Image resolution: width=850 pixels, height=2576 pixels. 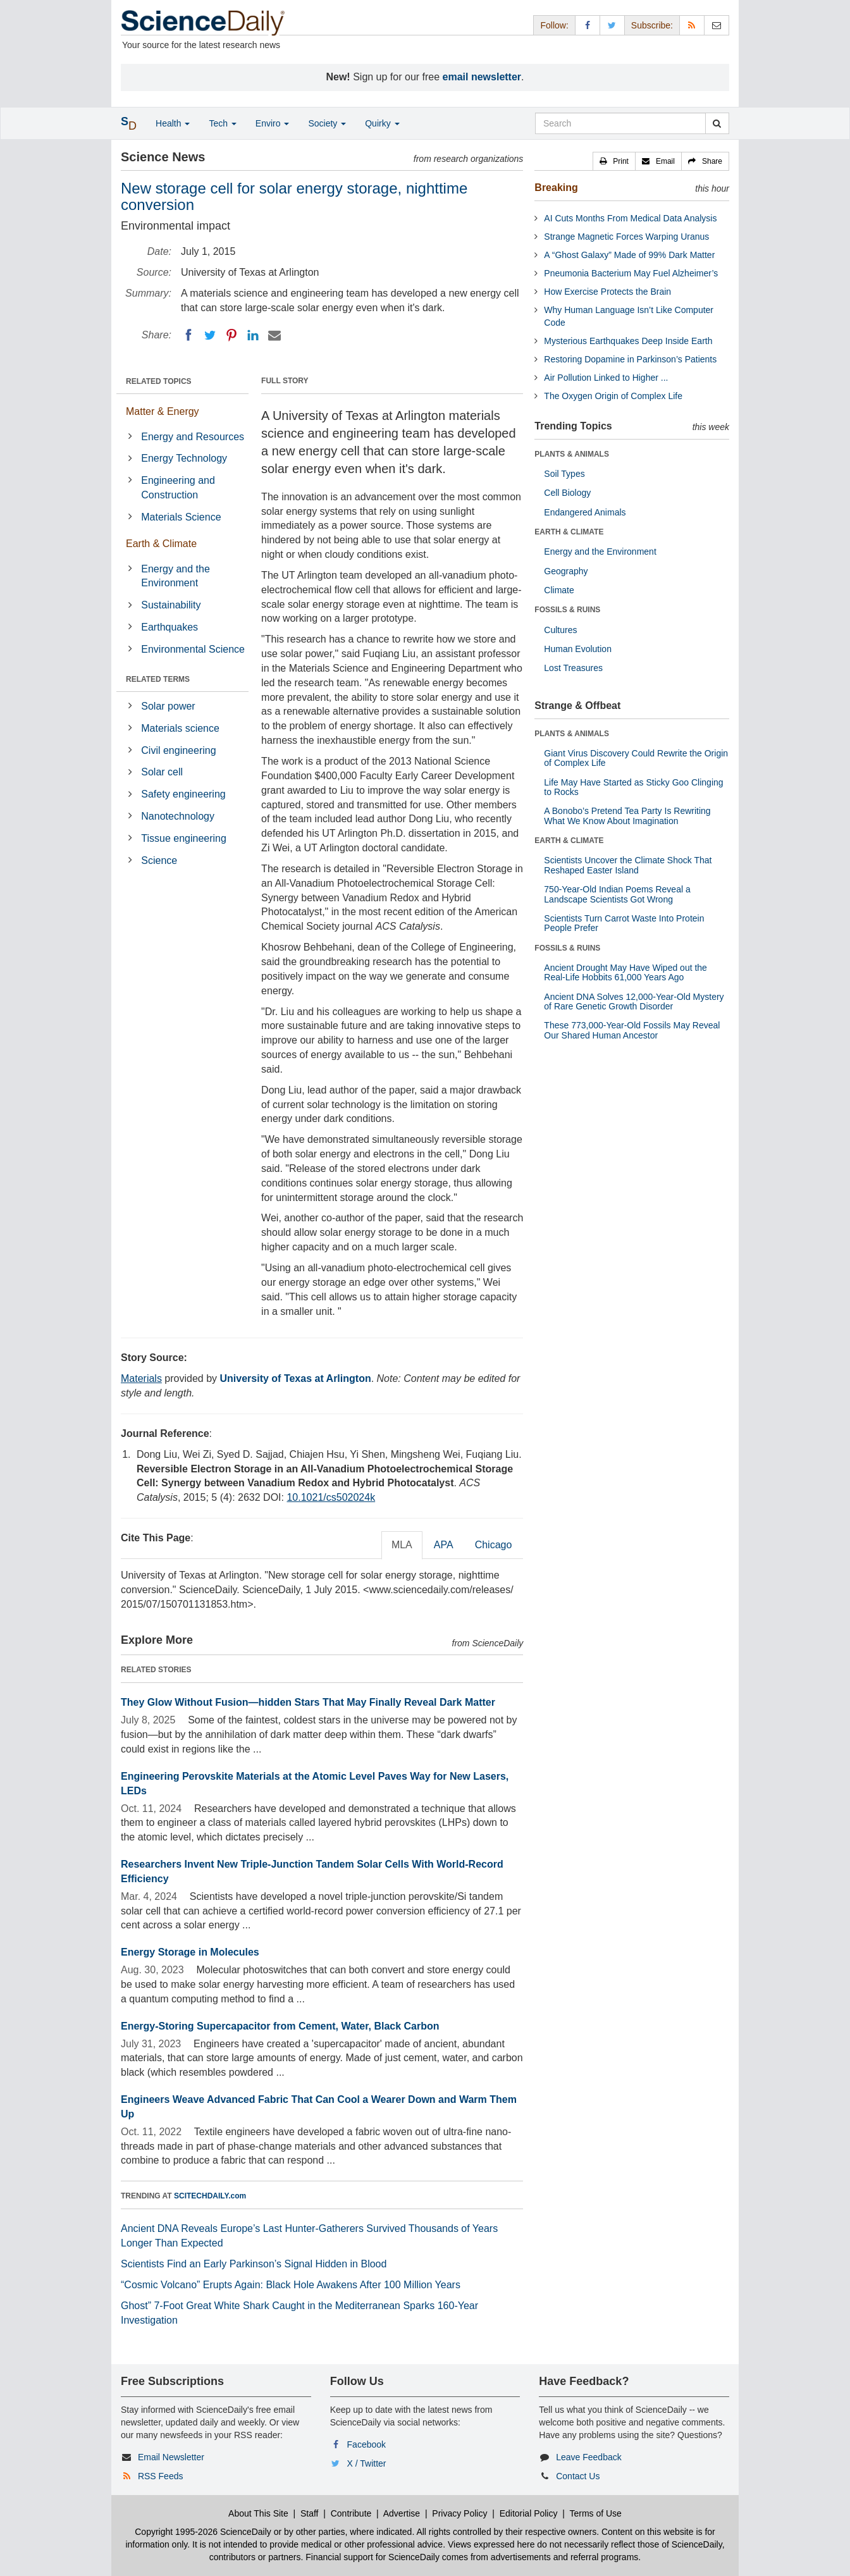 I want to click on Solar cell, so click(x=162, y=772).